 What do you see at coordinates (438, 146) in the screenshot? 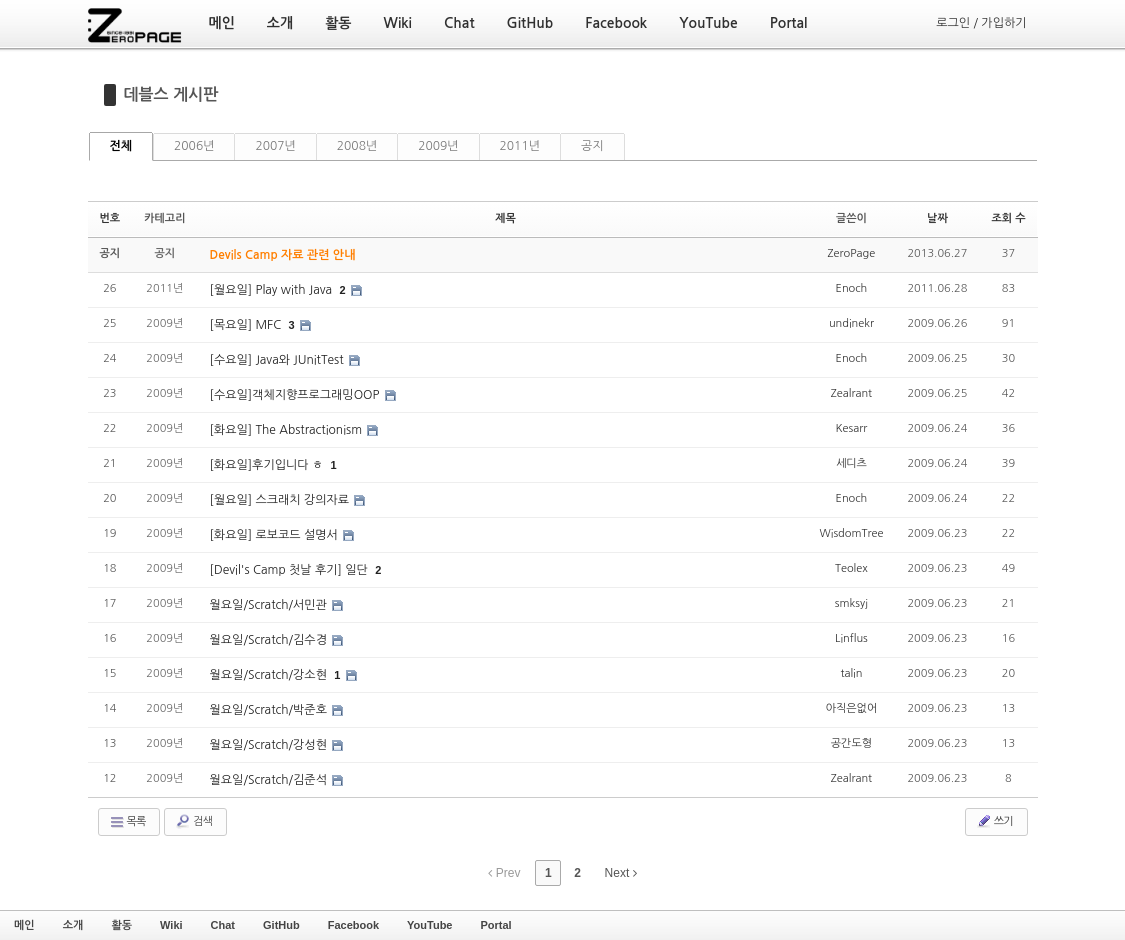
I see `2009년` at bounding box center [438, 146].